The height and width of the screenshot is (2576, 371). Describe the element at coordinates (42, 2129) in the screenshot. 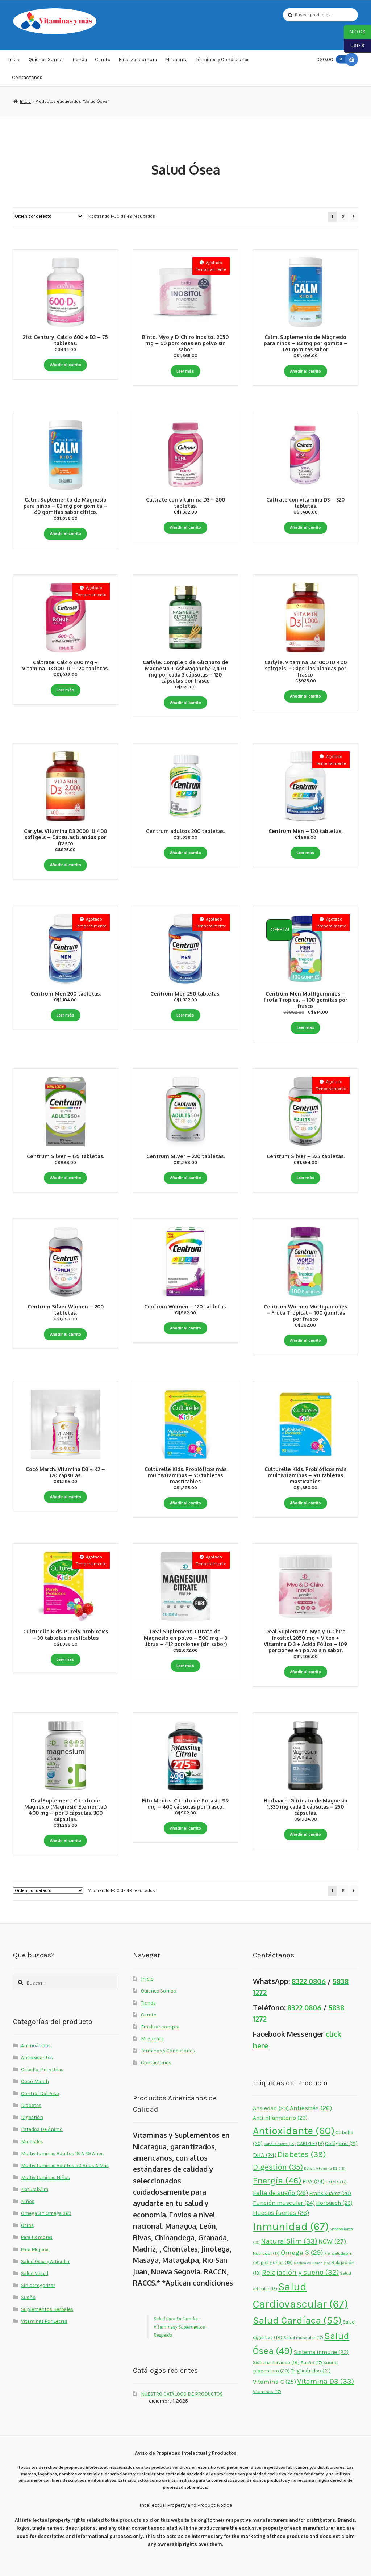

I see `Estados De Ánimo` at that location.